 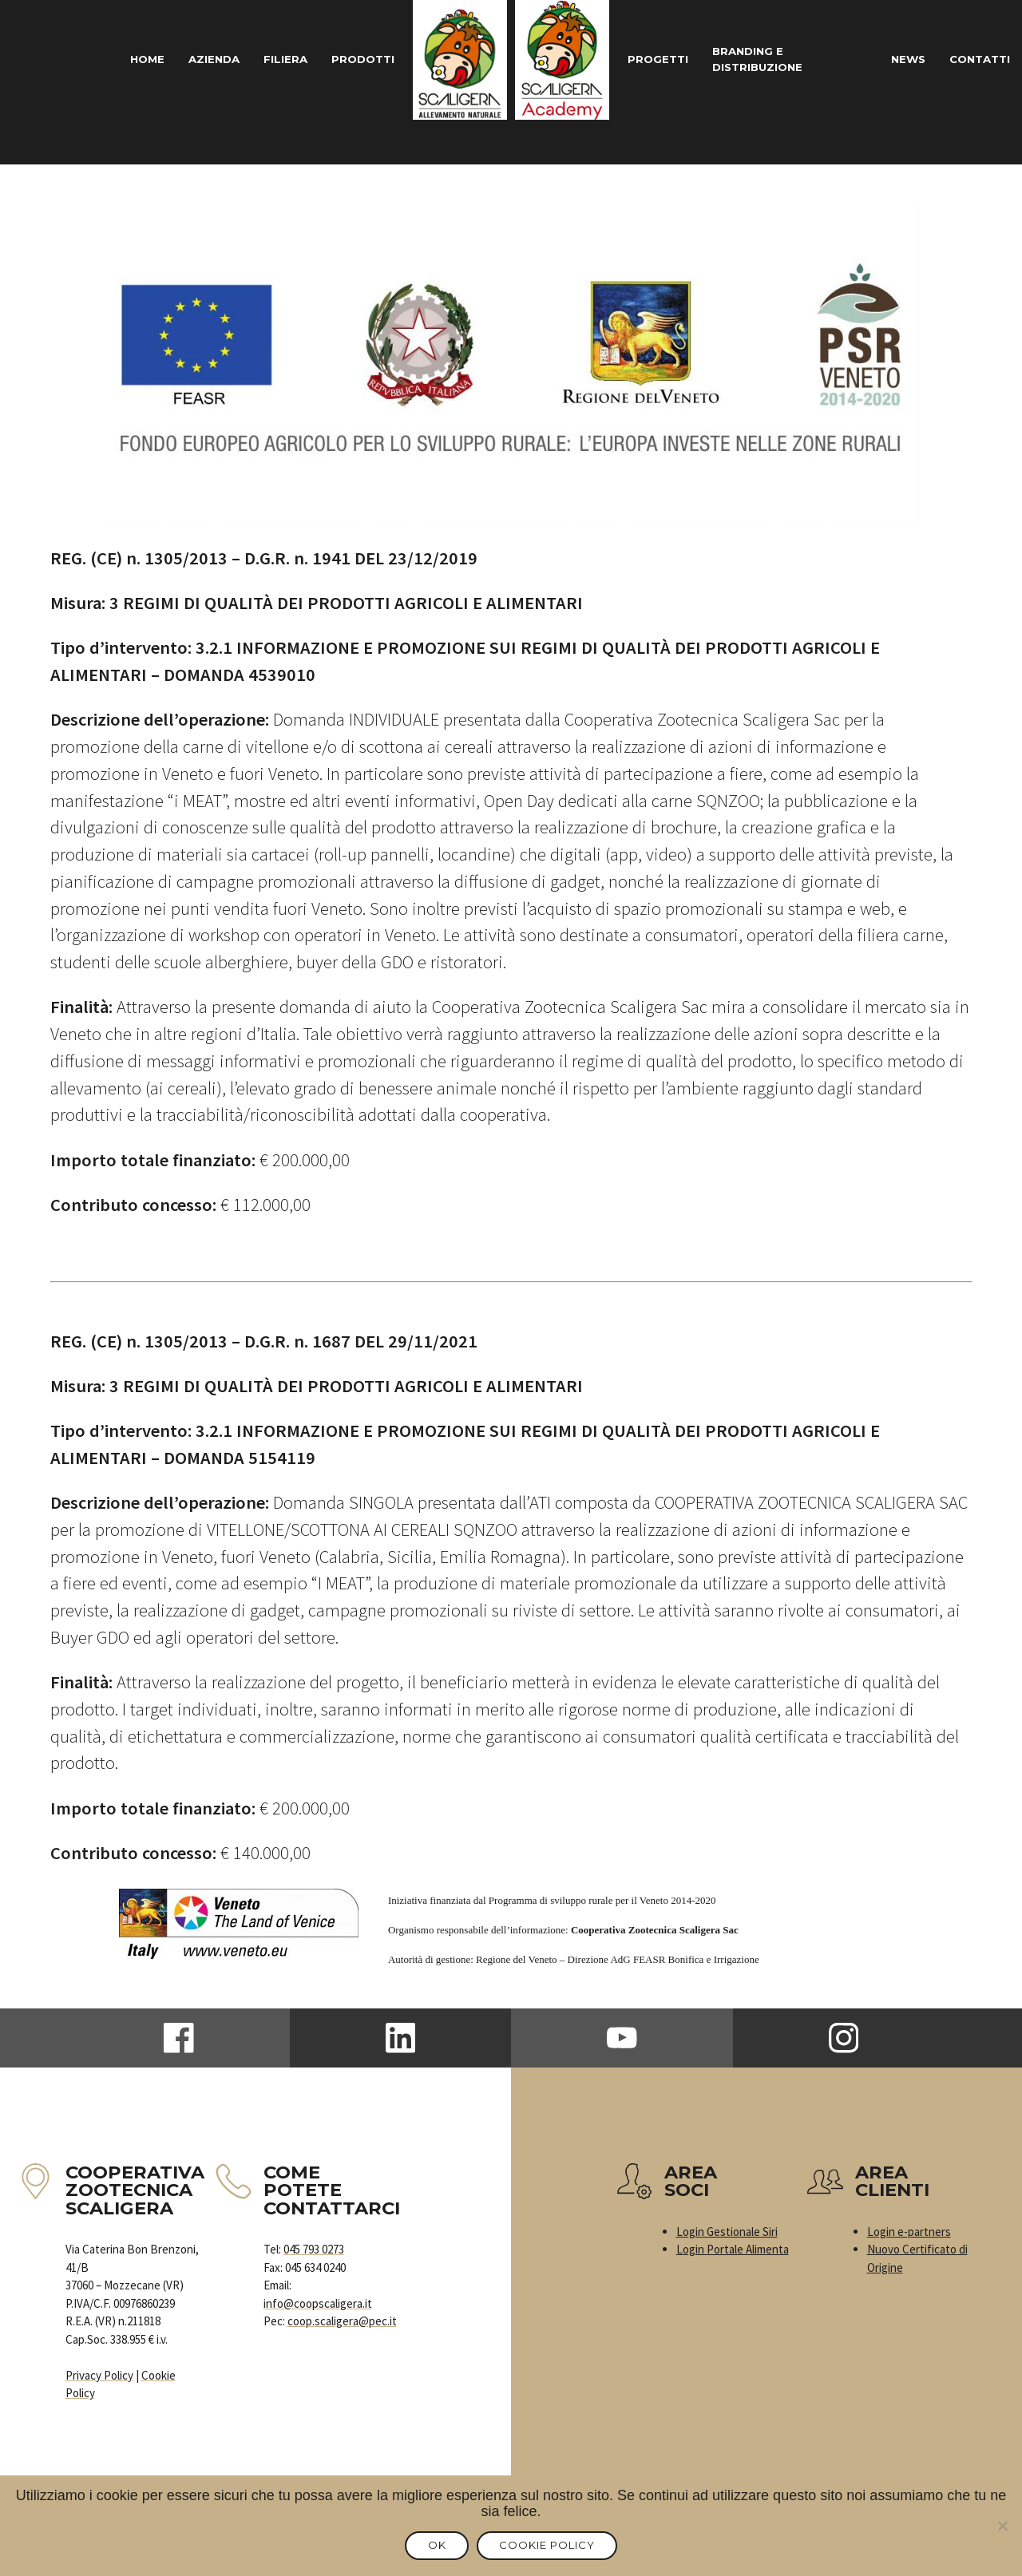 What do you see at coordinates (317, 2303) in the screenshot?
I see `info@coopscaligera.it` at bounding box center [317, 2303].